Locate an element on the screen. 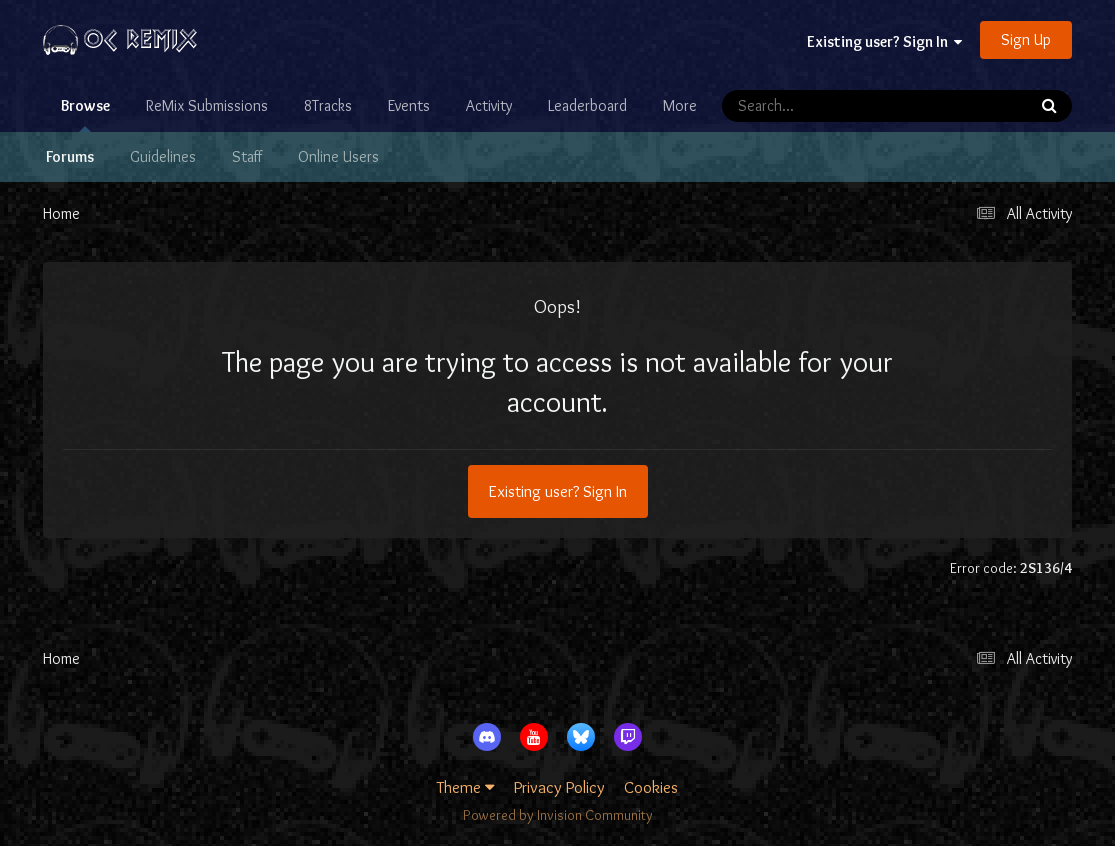 The image size is (1115, 846). Cookies is located at coordinates (651, 787).